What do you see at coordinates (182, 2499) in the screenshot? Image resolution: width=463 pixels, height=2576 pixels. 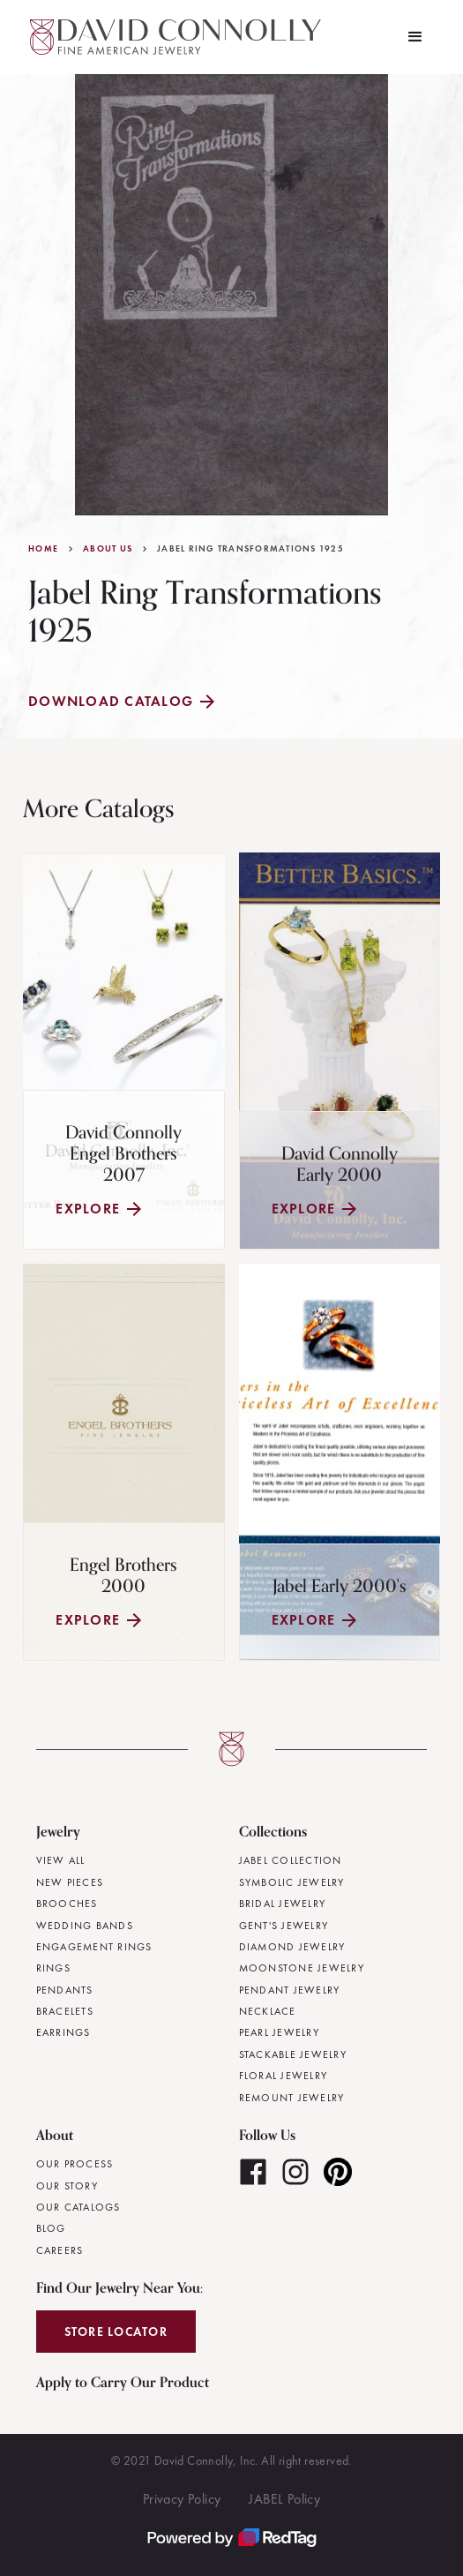 I see `Privacy Policy` at bounding box center [182, 2499].